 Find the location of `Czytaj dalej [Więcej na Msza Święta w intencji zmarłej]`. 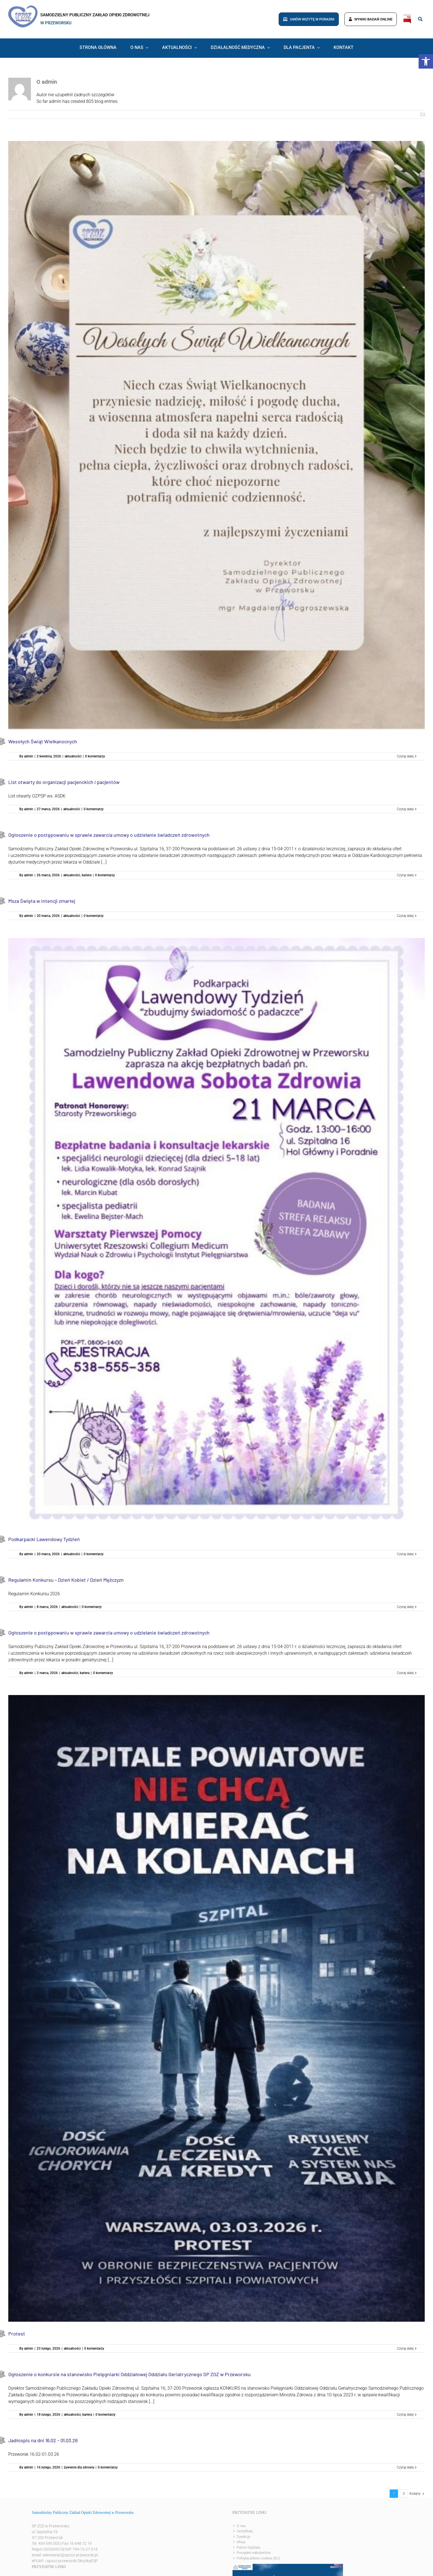

Czytaj dalej [Więcej na Msza Święta w intencji zmarłej] is located at coordinates (405, 916).